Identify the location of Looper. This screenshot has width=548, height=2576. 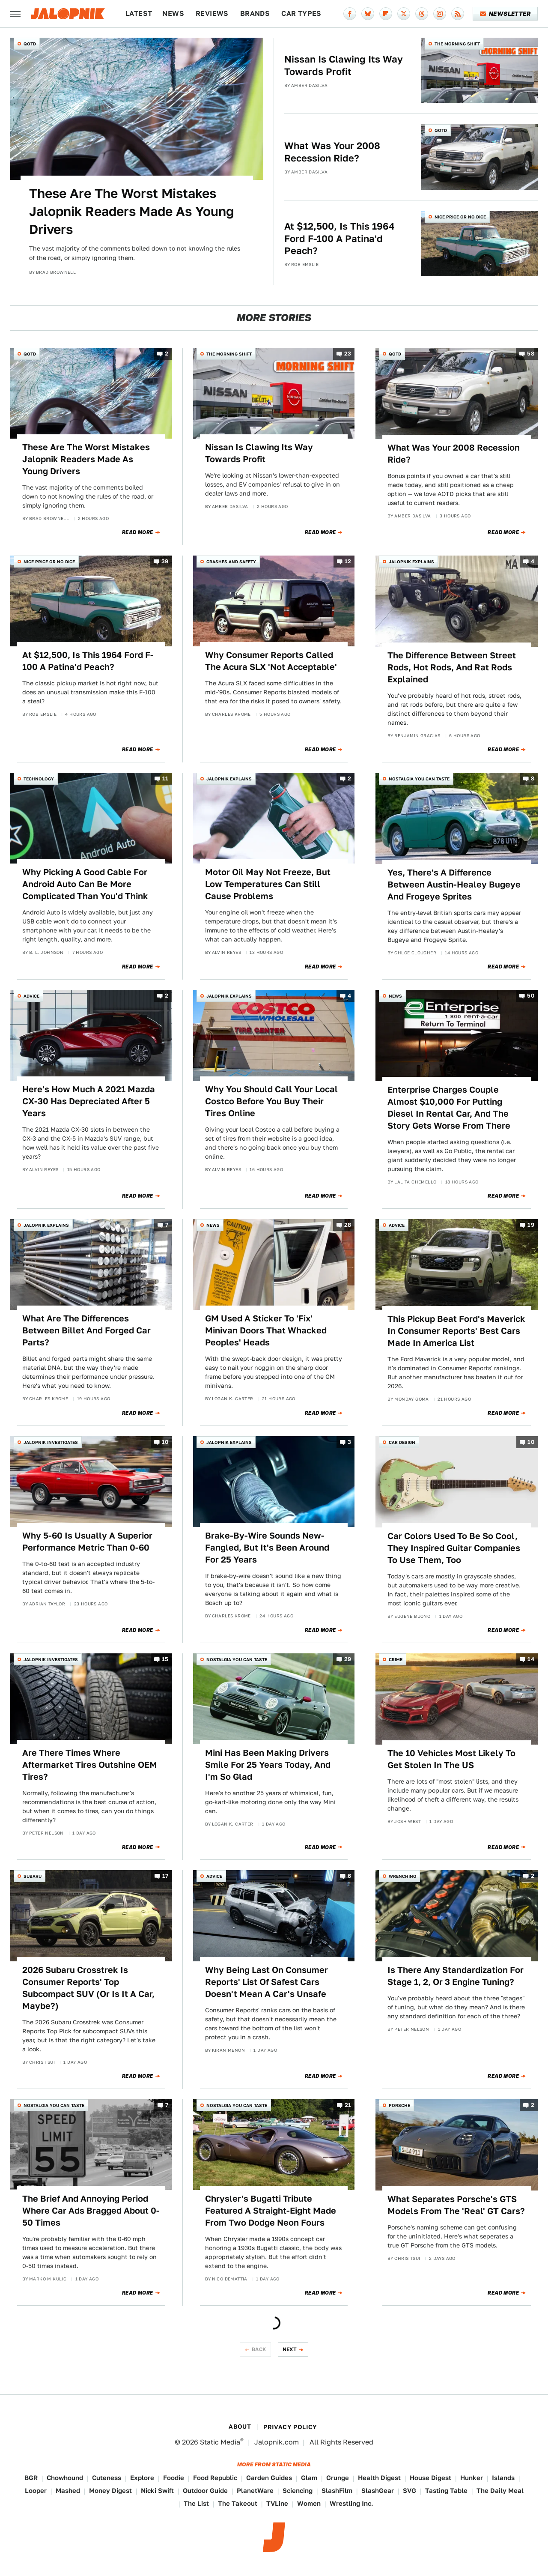
(36, 2490).